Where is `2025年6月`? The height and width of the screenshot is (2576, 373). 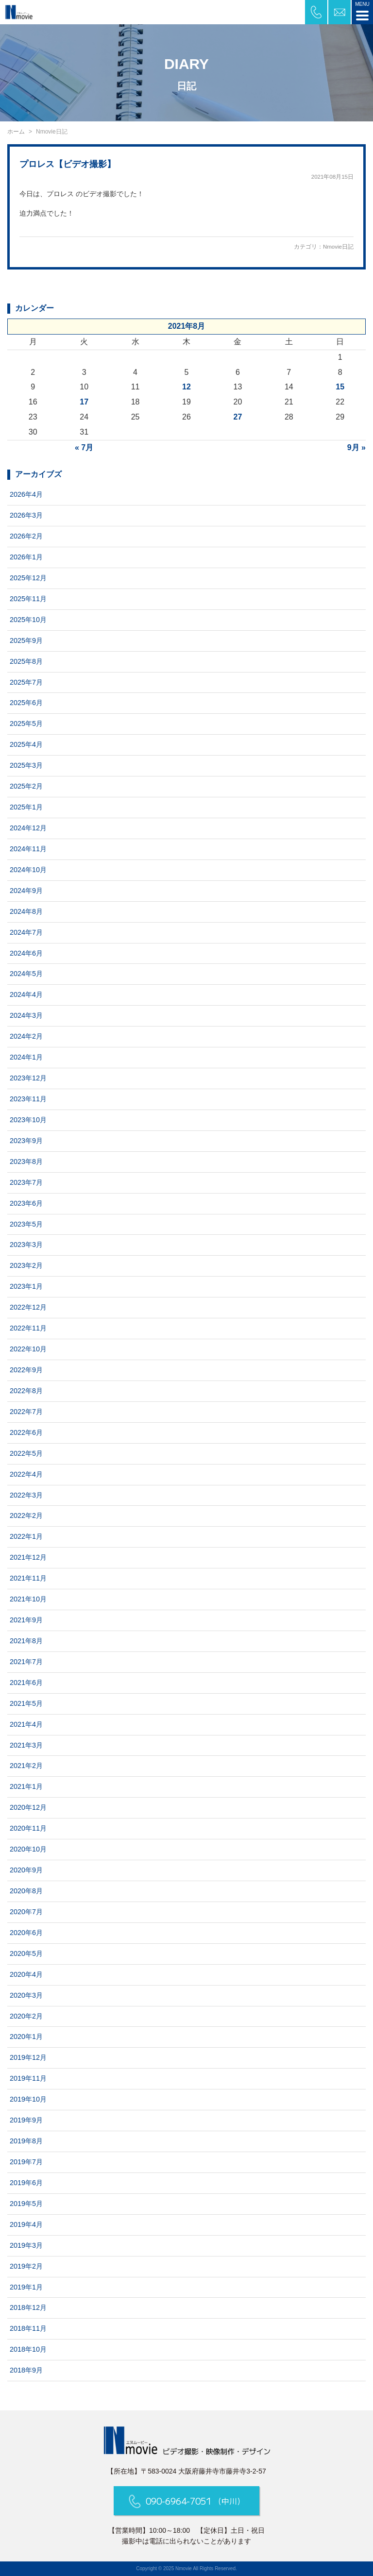 2025年6月 is located at coordinates (26, 703).